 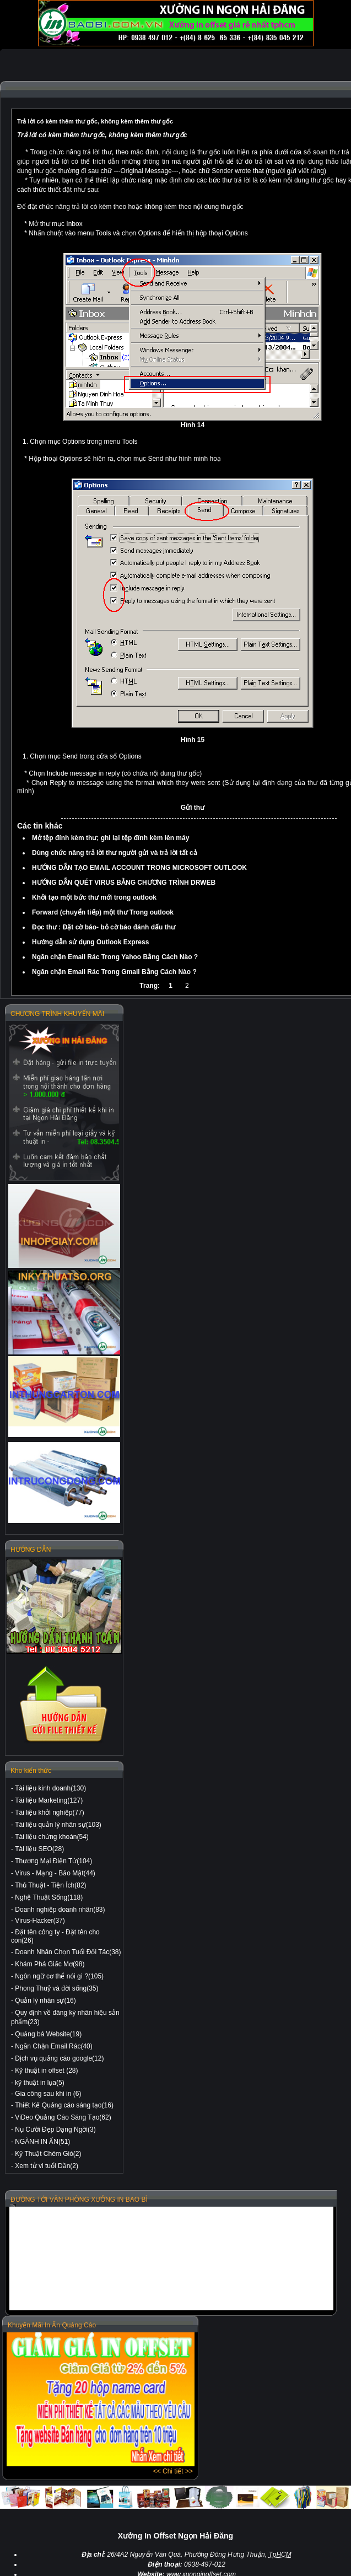 I want to click on Tài liệu khởi nghiệp(77), so click(x=49, y=1812).